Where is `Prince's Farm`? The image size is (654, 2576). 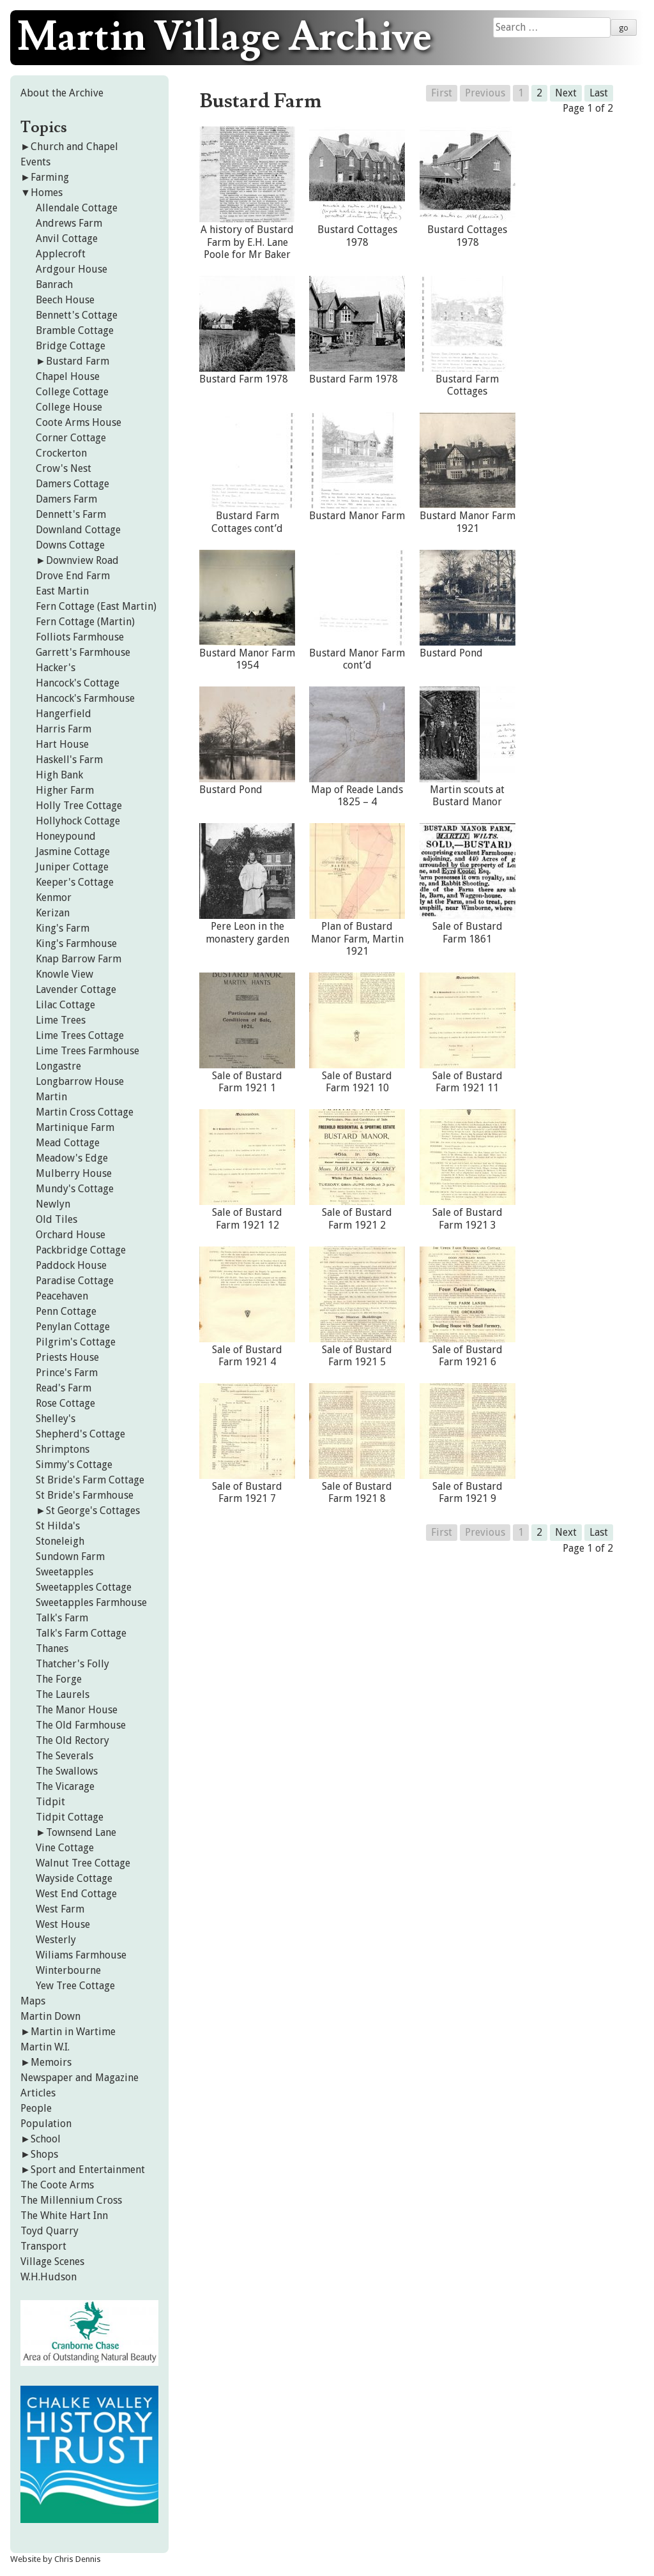
Prince's Farm is located at coordinates (67, 1373).